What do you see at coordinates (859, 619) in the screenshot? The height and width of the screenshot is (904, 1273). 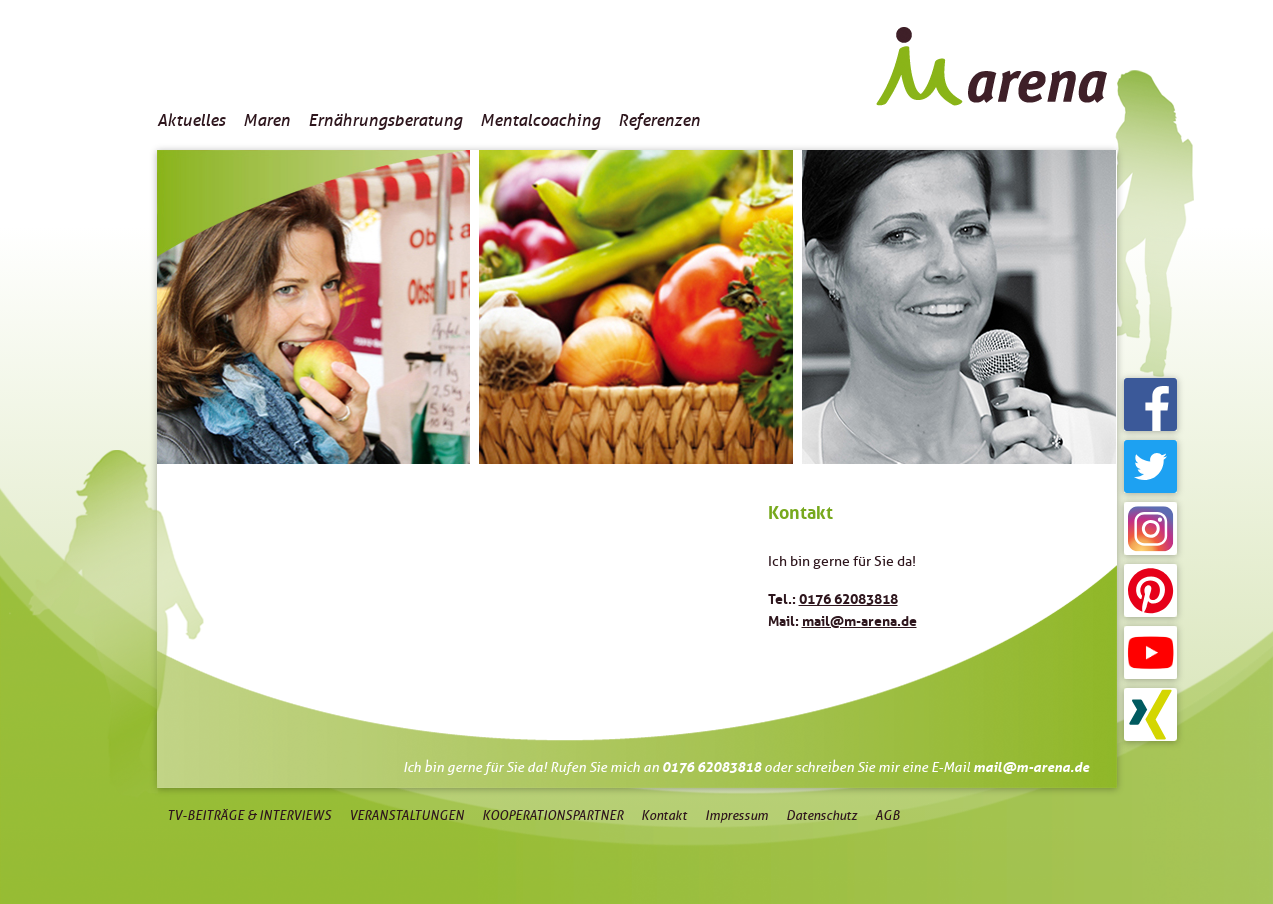 I see `mail@m-arena.de` at bounding box center [859, 619].